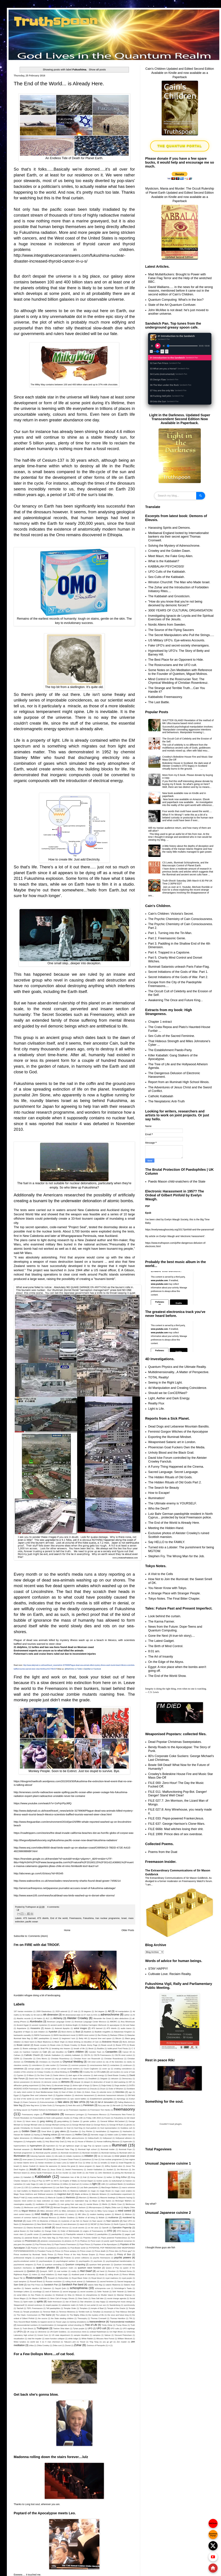  Describe the element at coordinates (65, 2149) in the screenshot. I see `Illuminati False Flag` at that location.